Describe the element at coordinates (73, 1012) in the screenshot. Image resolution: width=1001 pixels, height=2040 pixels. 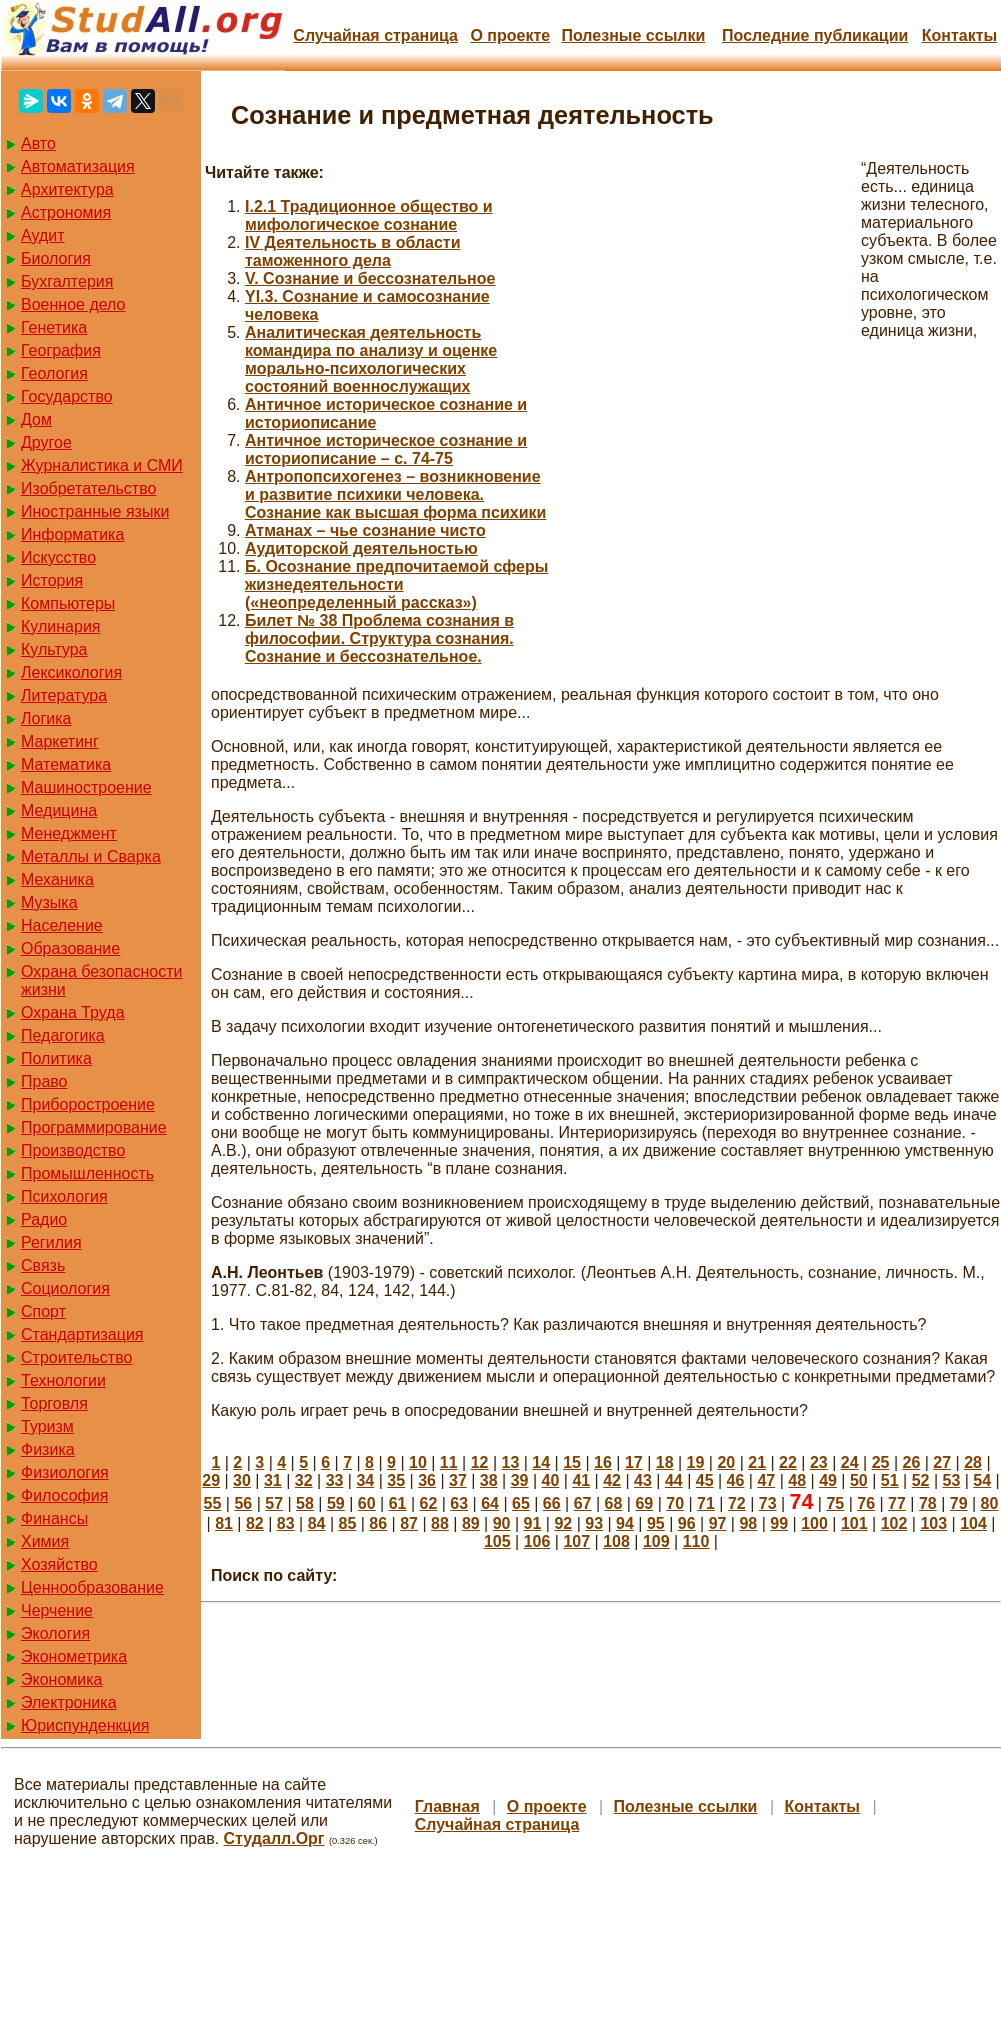
I see `Охрана Труда` at that location.